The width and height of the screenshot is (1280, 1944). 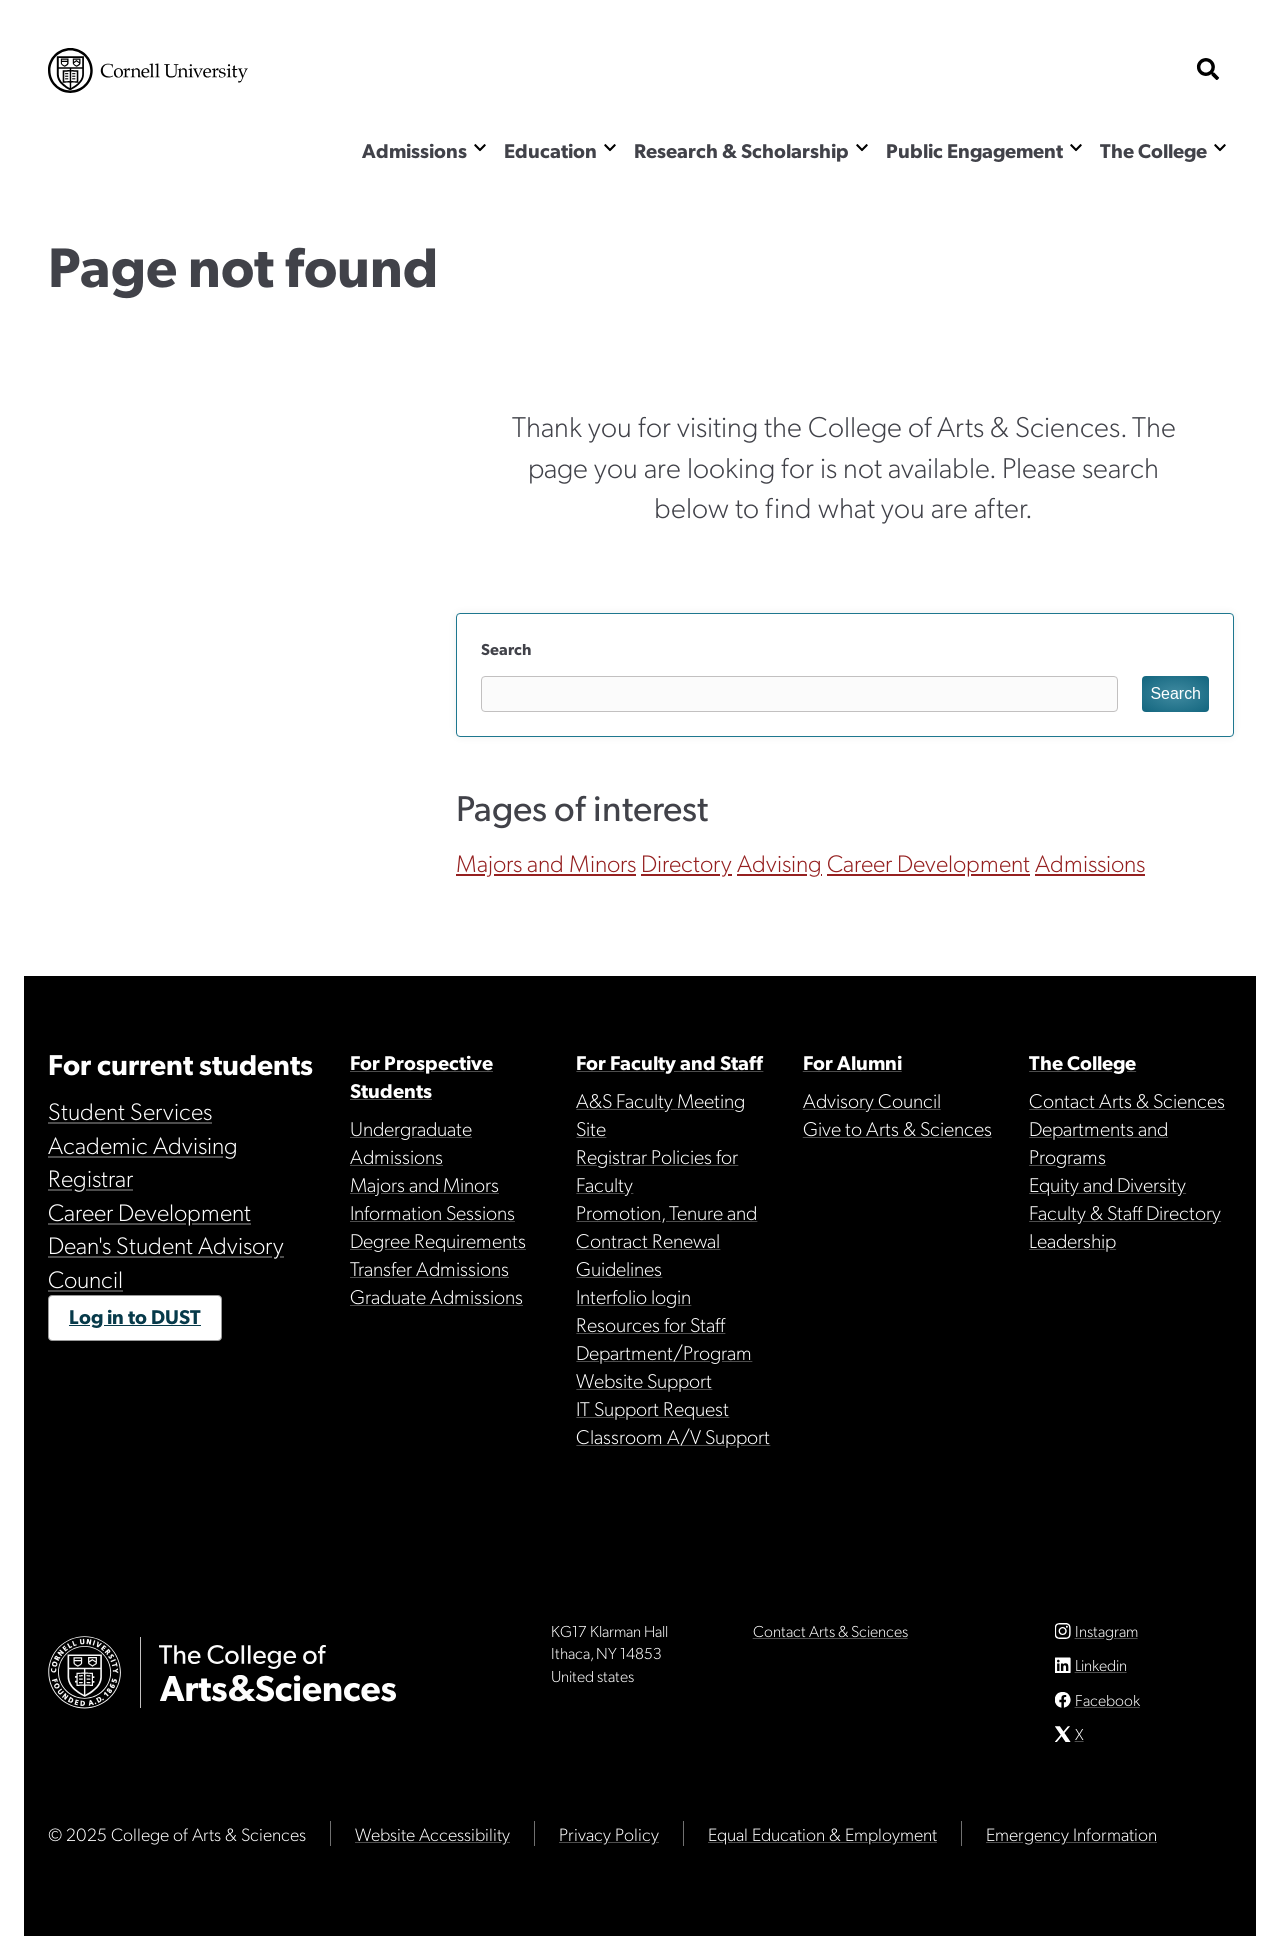 I want to click on Advising, so click(x=779, y=862).